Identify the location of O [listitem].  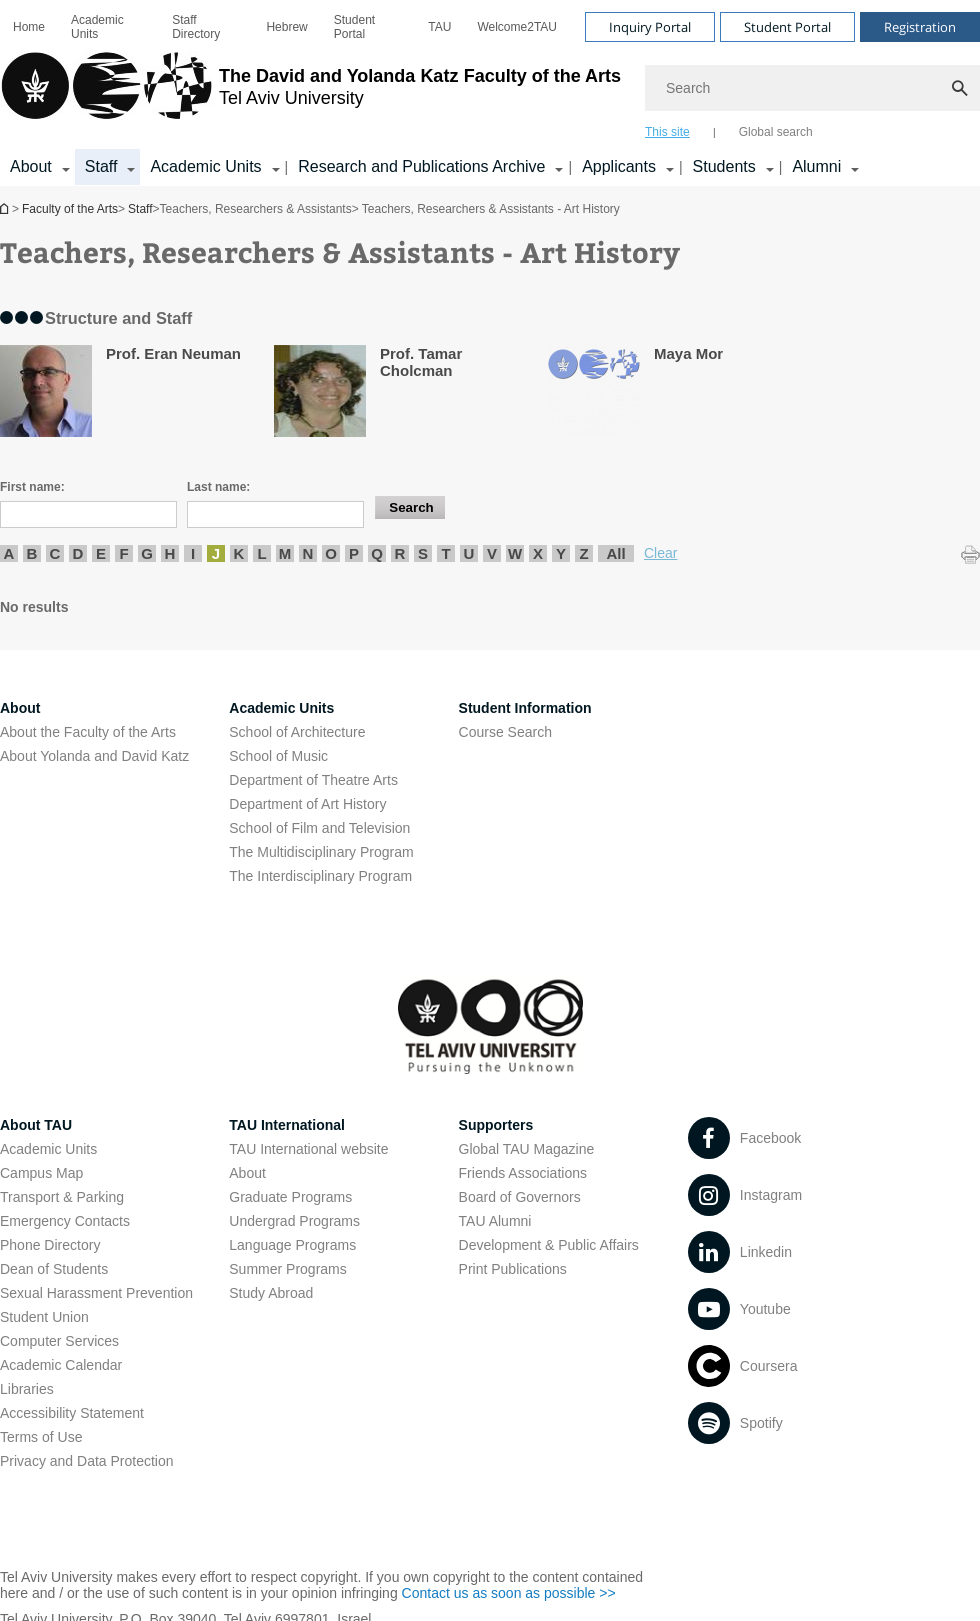
(331, 553).